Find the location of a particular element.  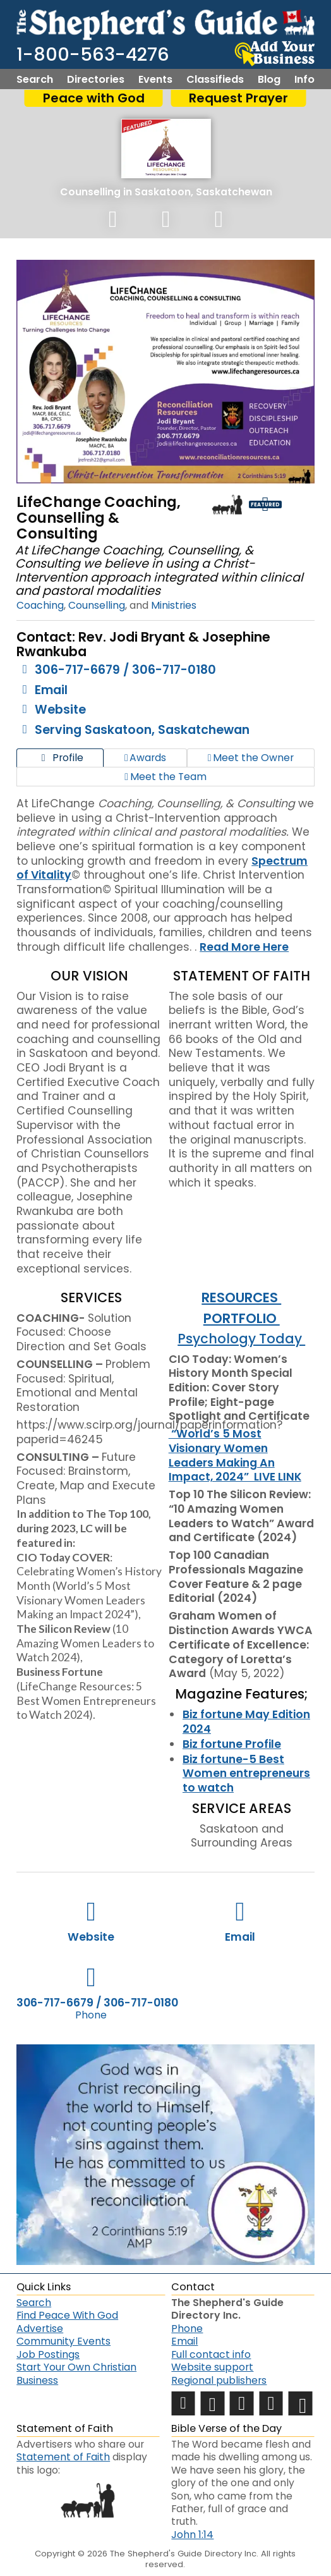

Phone is located at coordinates (187, 2328).